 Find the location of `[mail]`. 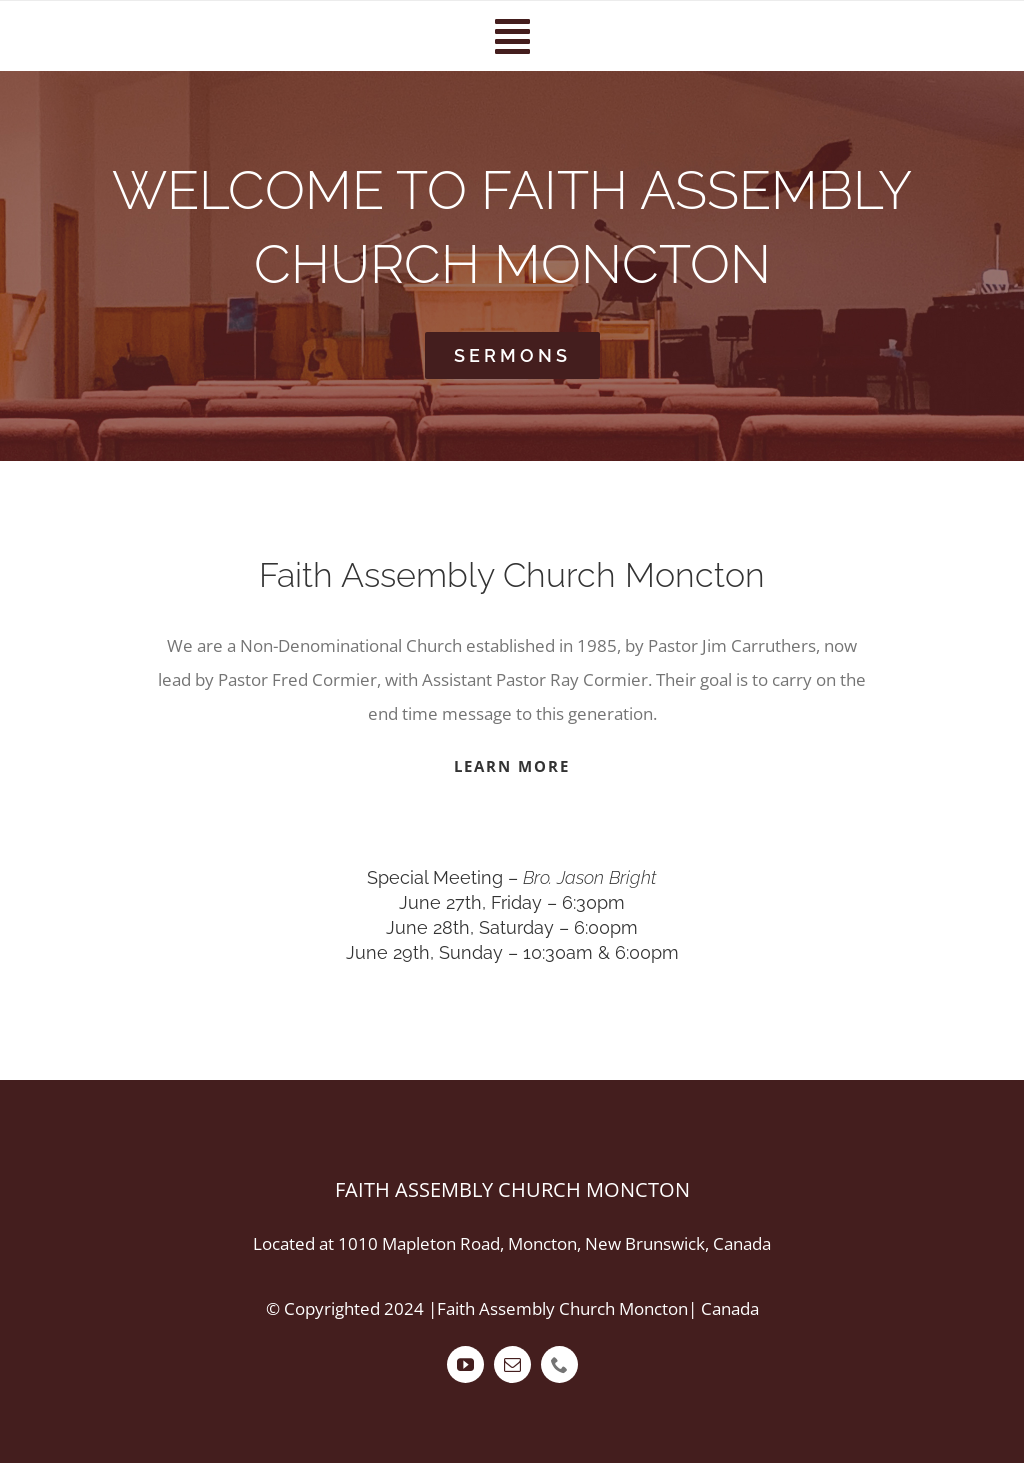

[mail] is located at coordinates (512, 1364).